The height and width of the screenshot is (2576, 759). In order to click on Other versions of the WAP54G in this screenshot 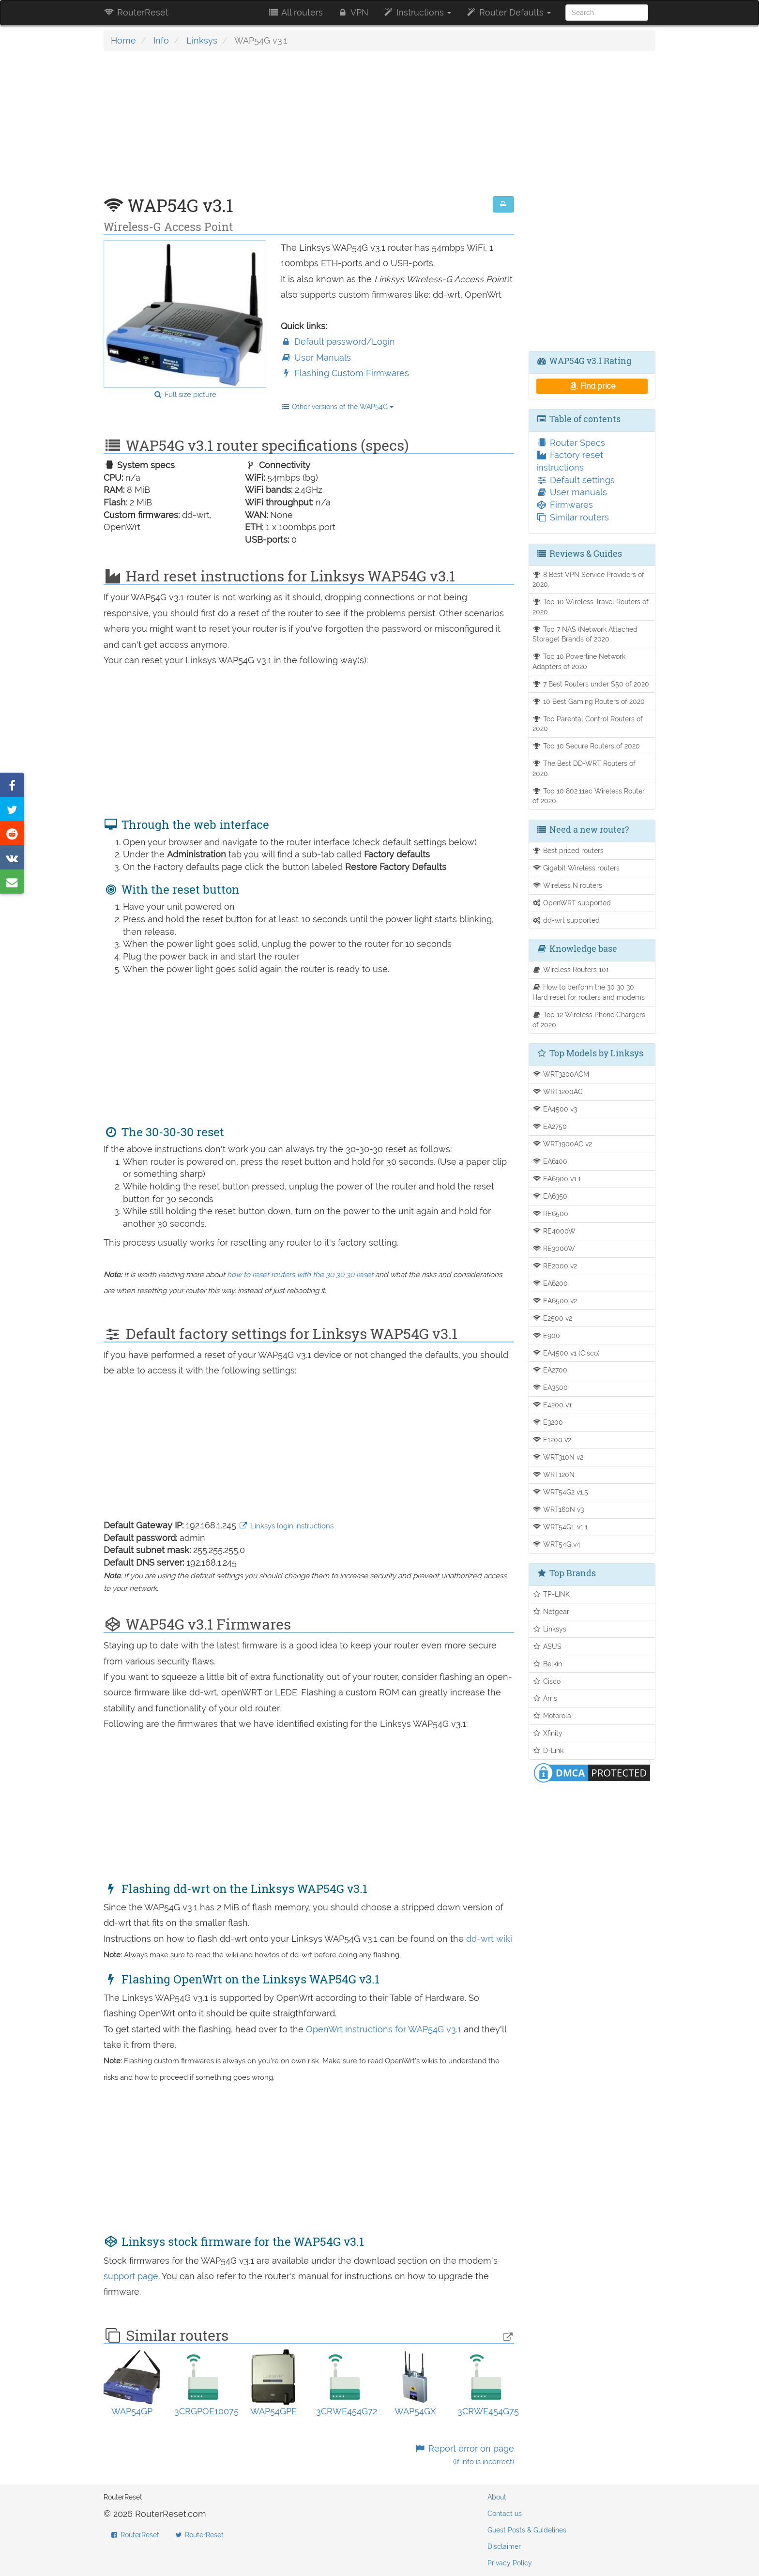, I will do `click(337, 407)`.